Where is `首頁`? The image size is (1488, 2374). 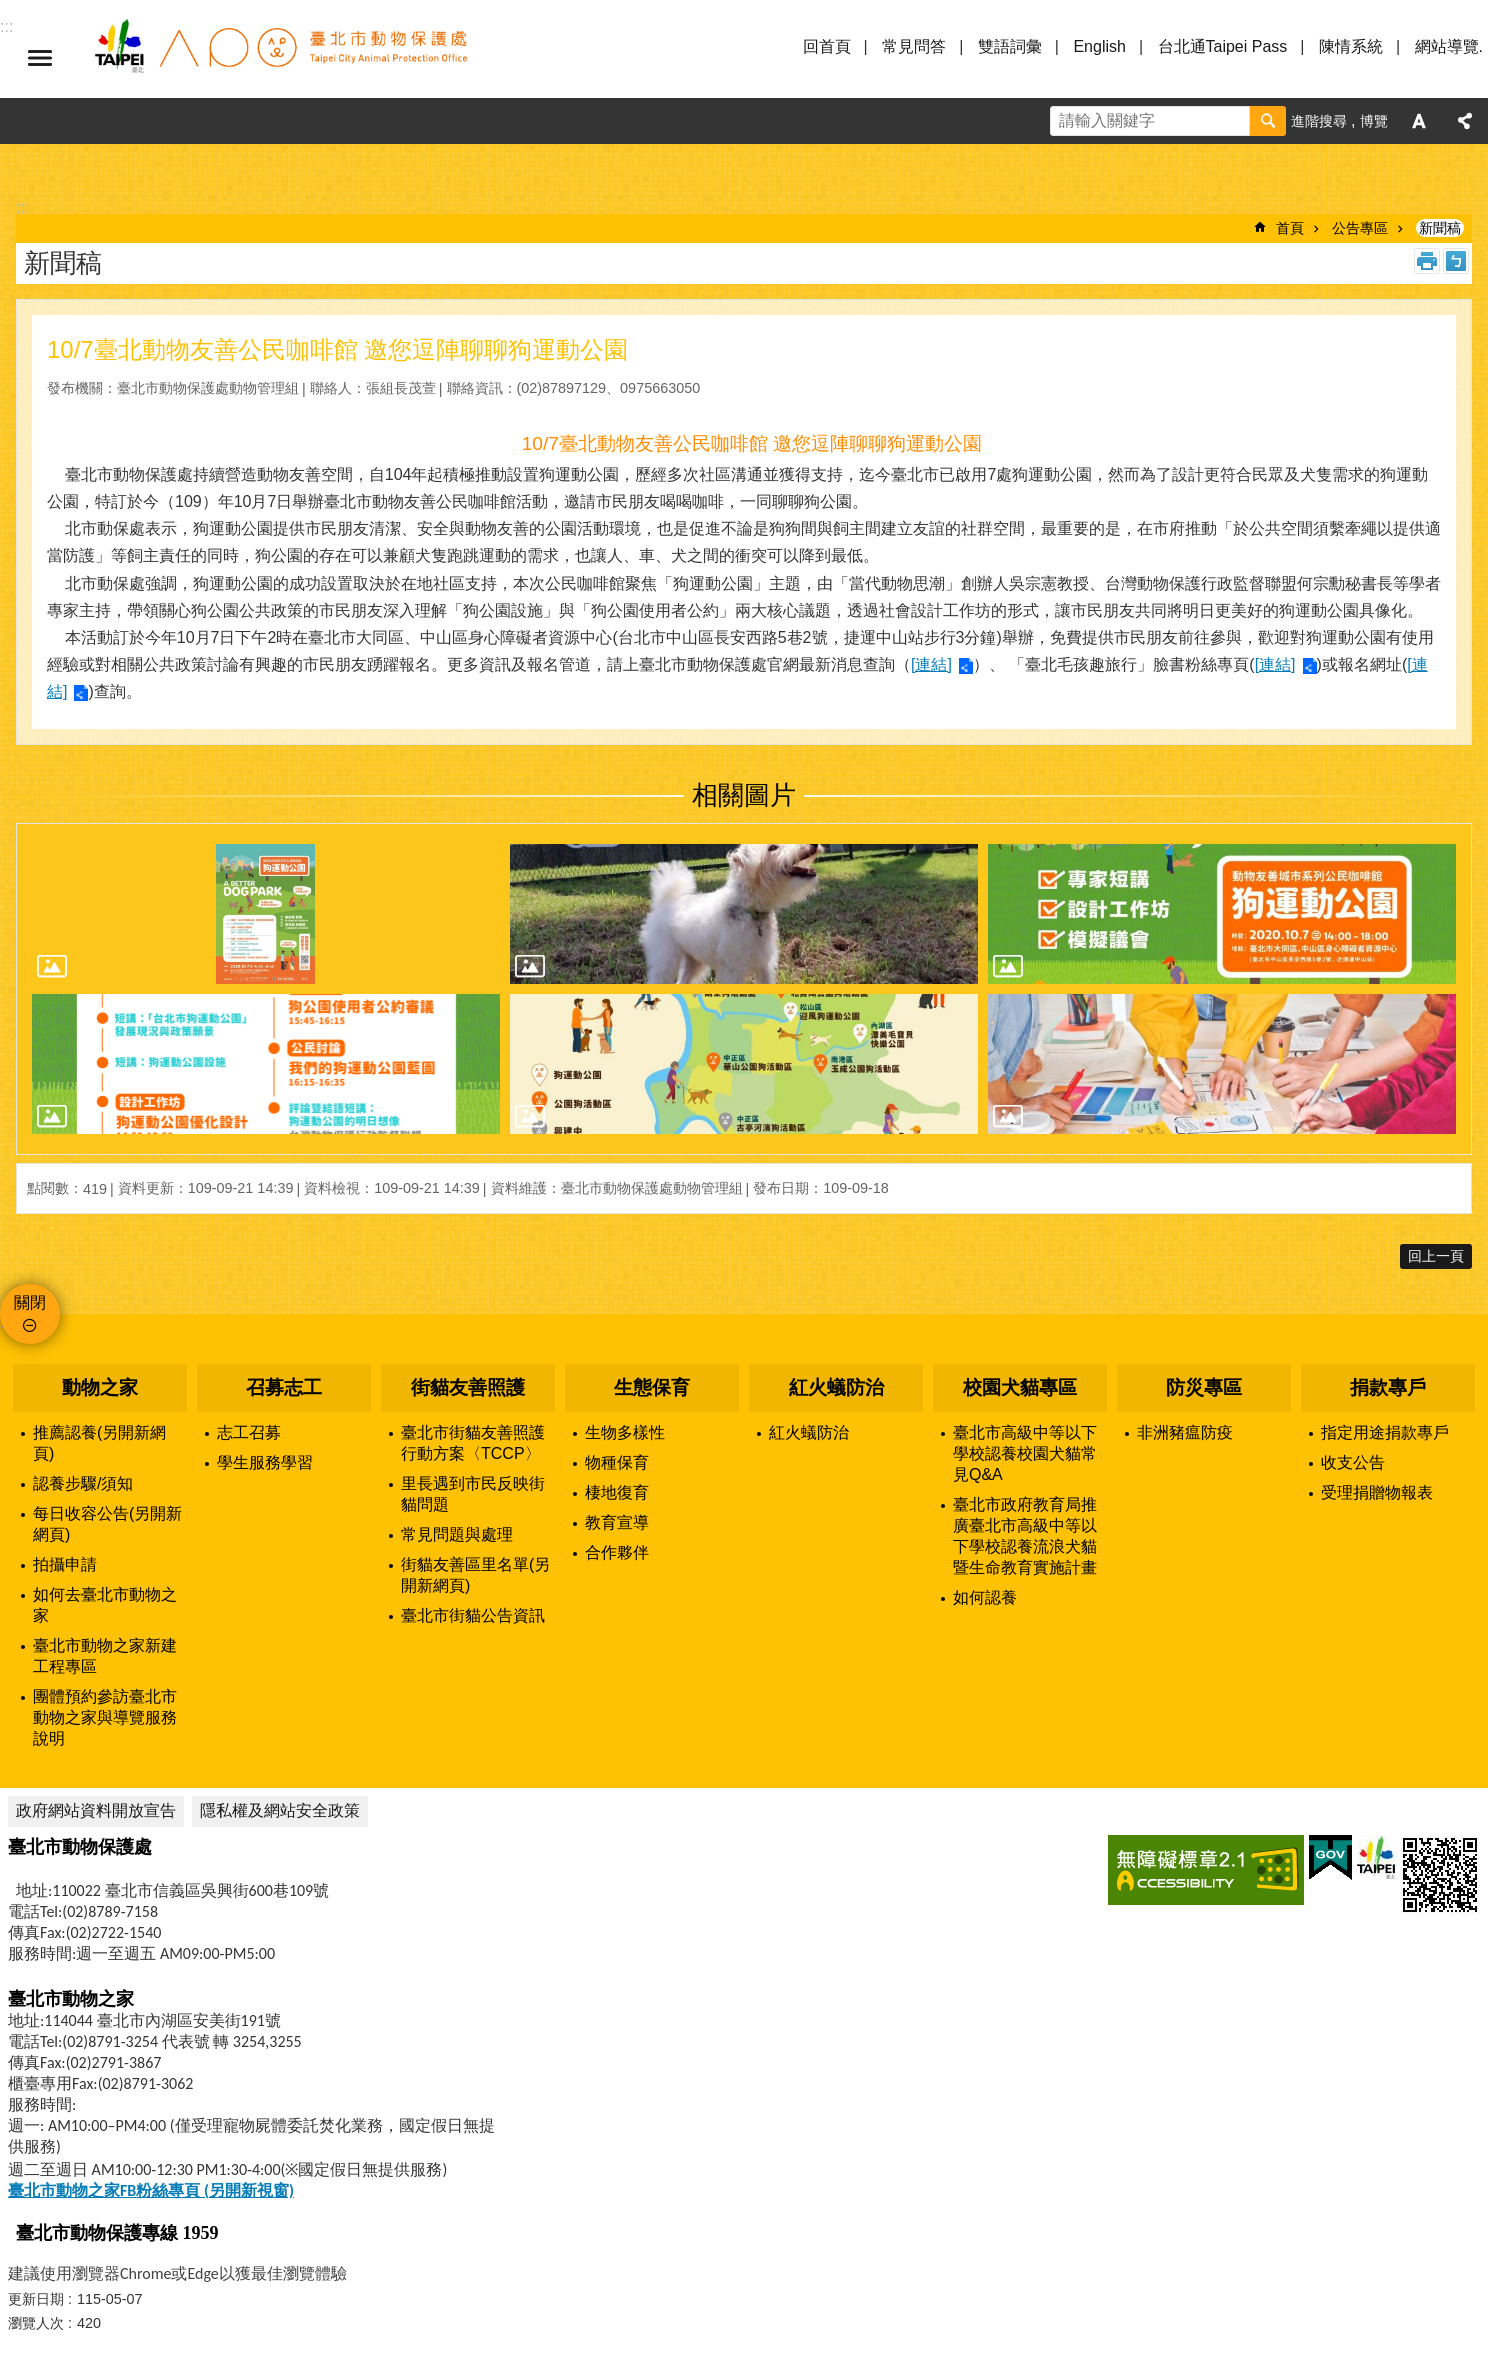
首頁 is located at coordinates (1290, 228).